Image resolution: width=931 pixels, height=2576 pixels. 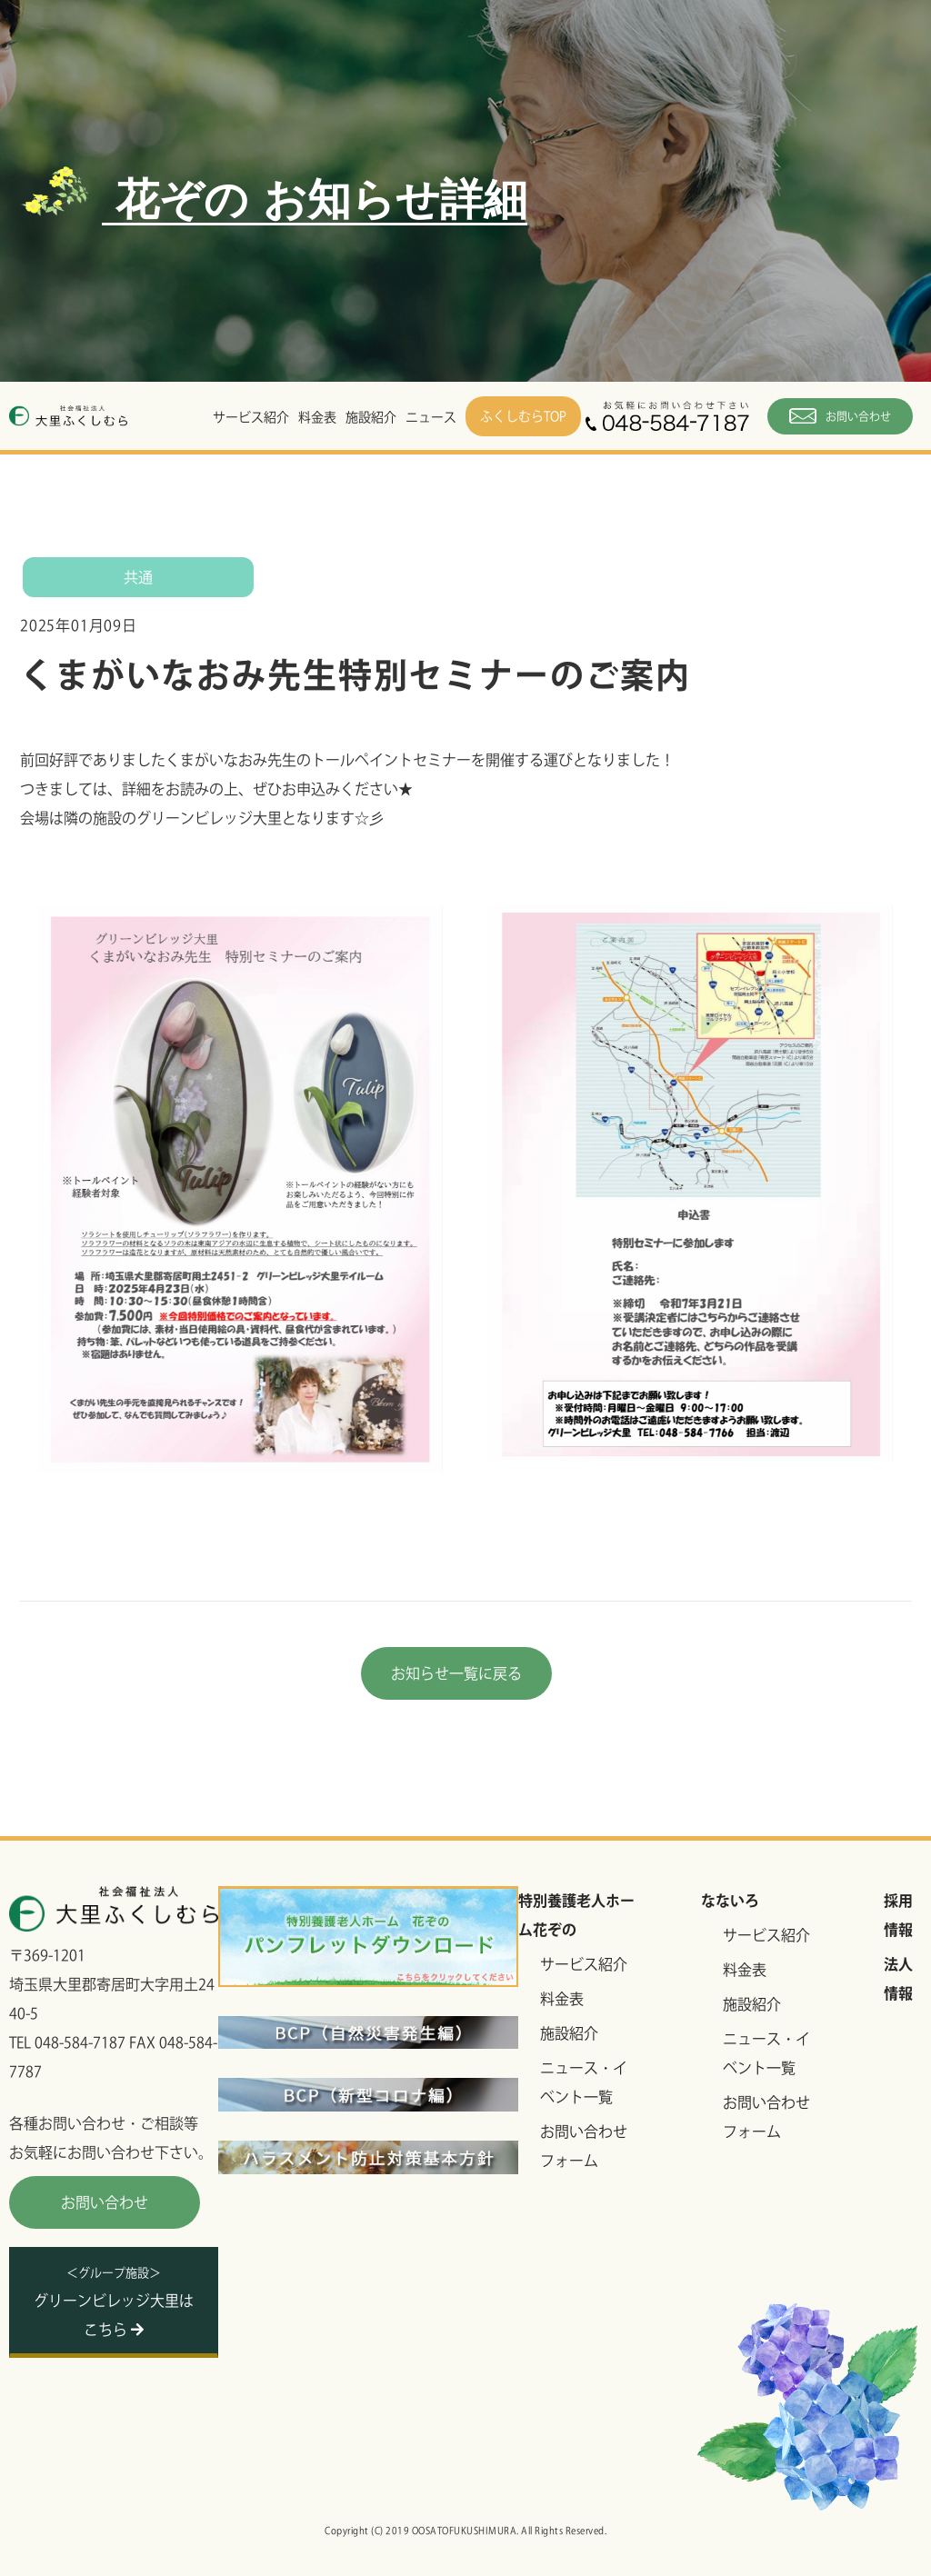 I want to click on お知らせ一覧に戻る, so click(x=456, y=1673).